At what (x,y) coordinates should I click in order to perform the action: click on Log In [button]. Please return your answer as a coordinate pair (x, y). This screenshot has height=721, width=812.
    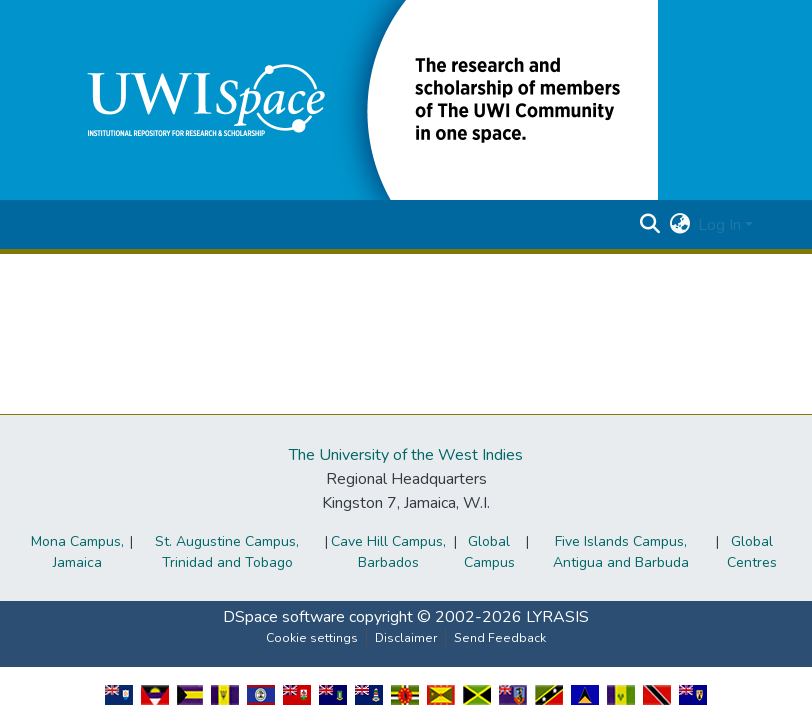
    Looking at the image, I should click on (721, 225).